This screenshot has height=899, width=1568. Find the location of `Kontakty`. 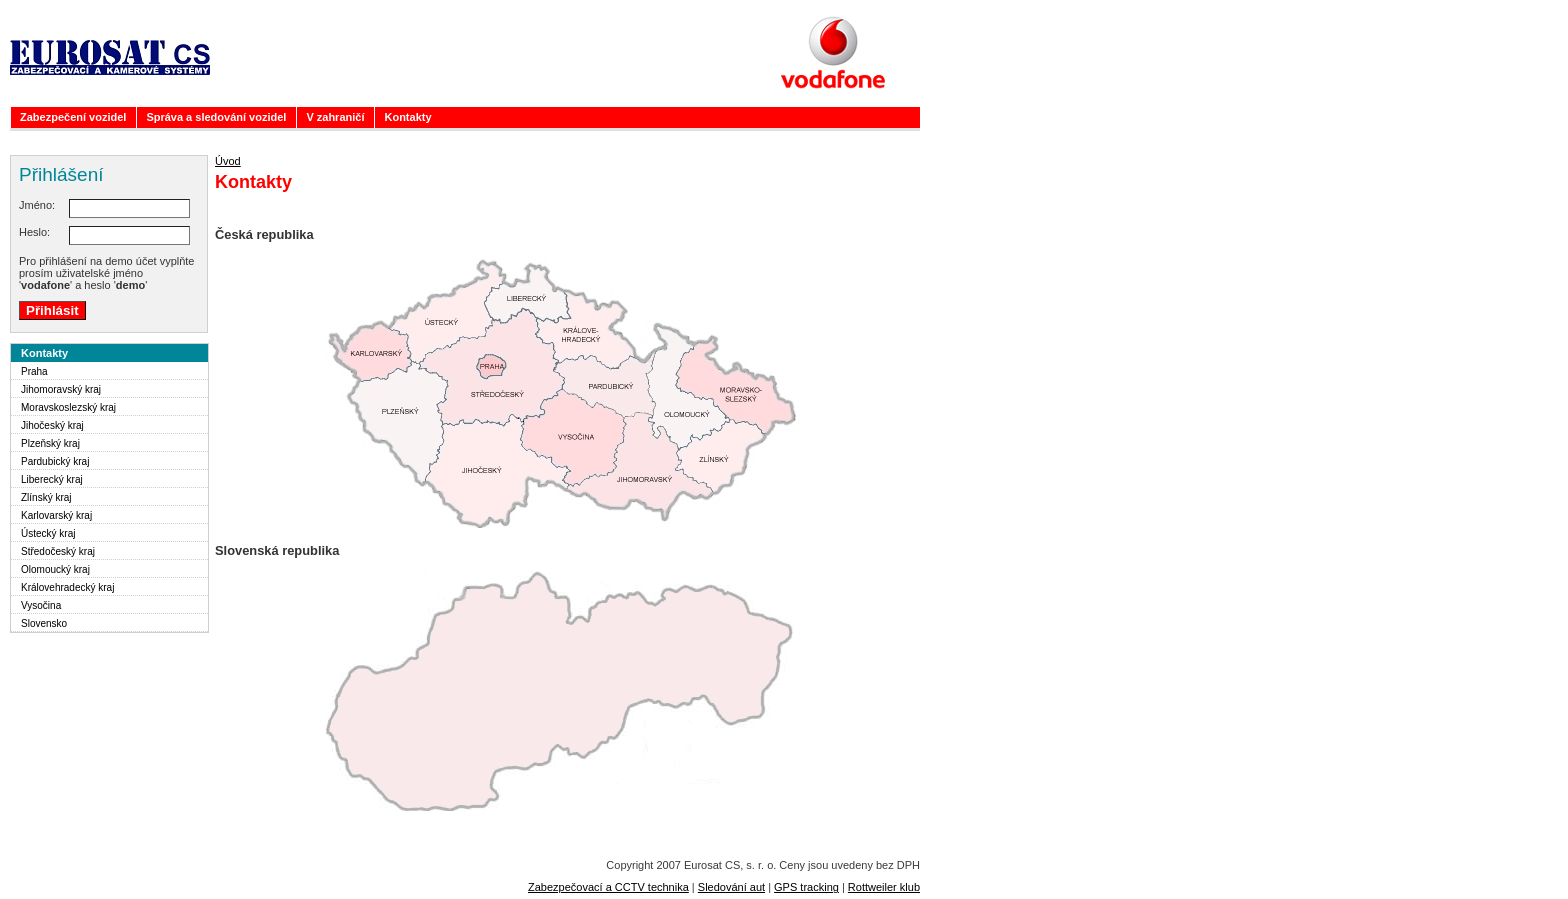

Kontakty is located at coordinates (407, 117).